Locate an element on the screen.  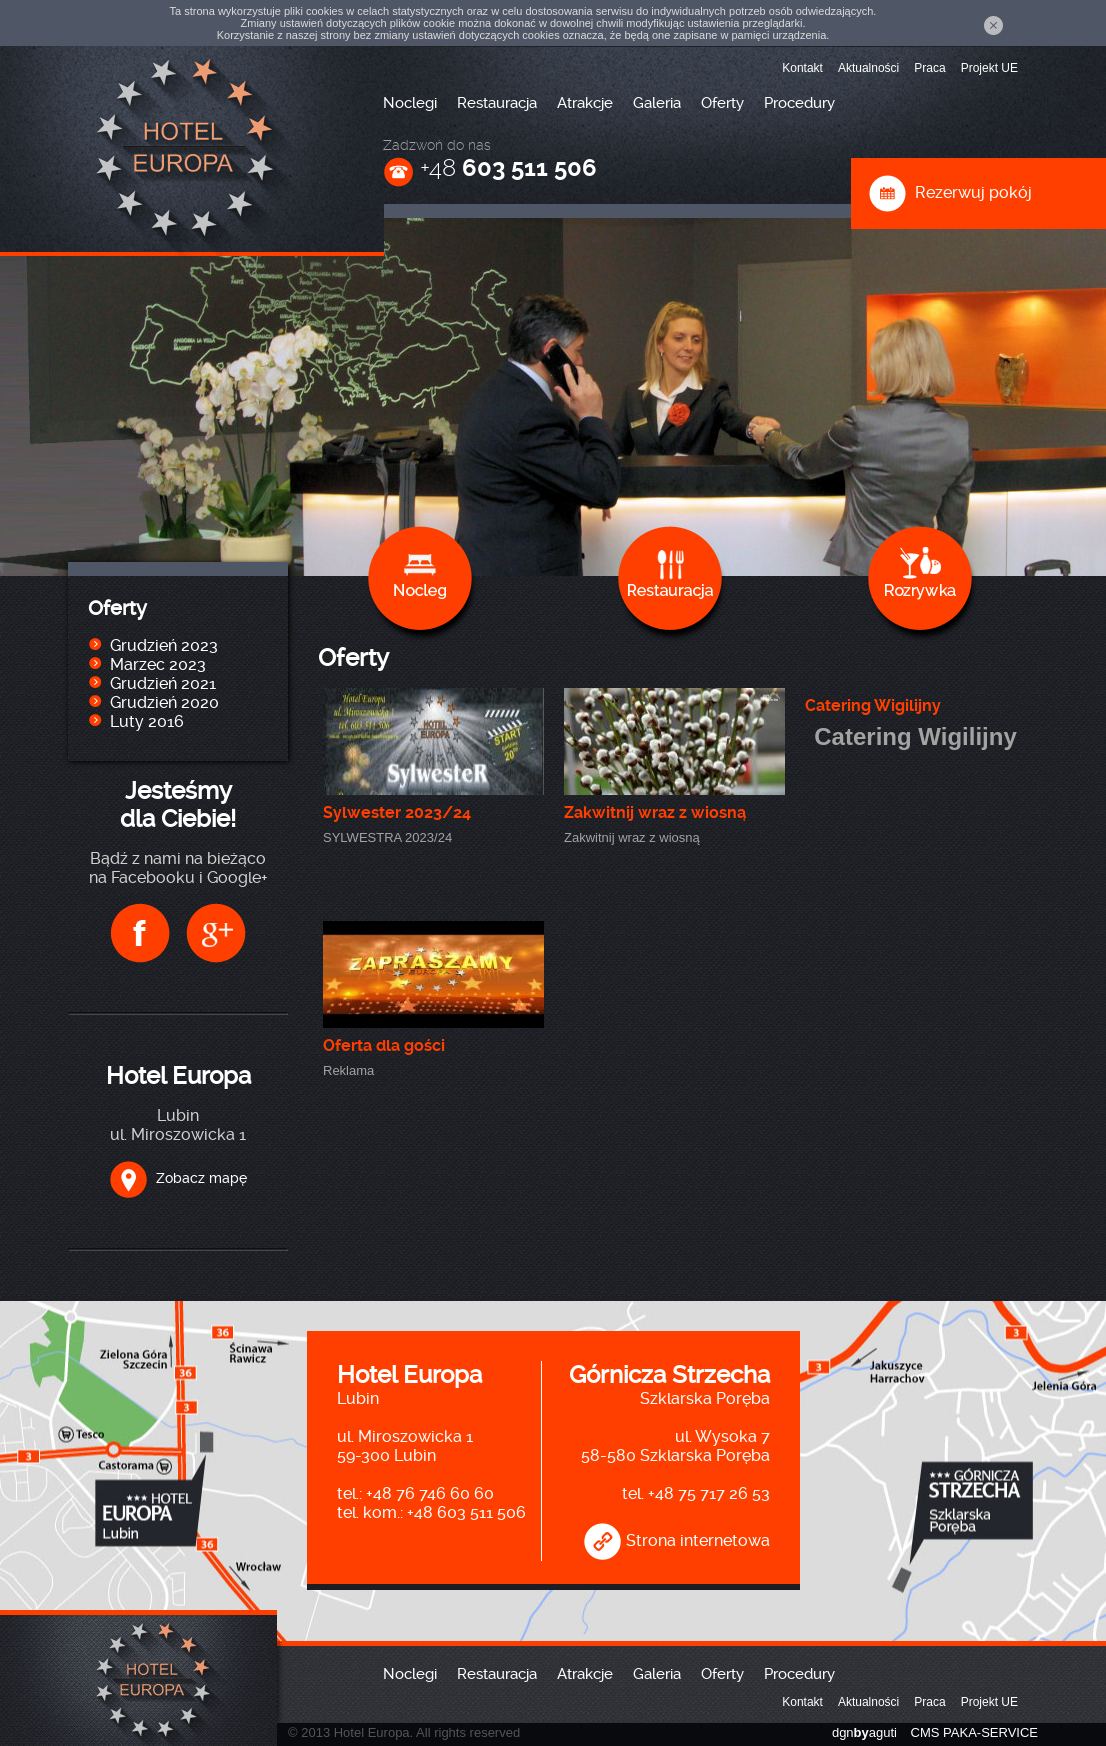
Luty 2016 is located at coordinates (147, 721).